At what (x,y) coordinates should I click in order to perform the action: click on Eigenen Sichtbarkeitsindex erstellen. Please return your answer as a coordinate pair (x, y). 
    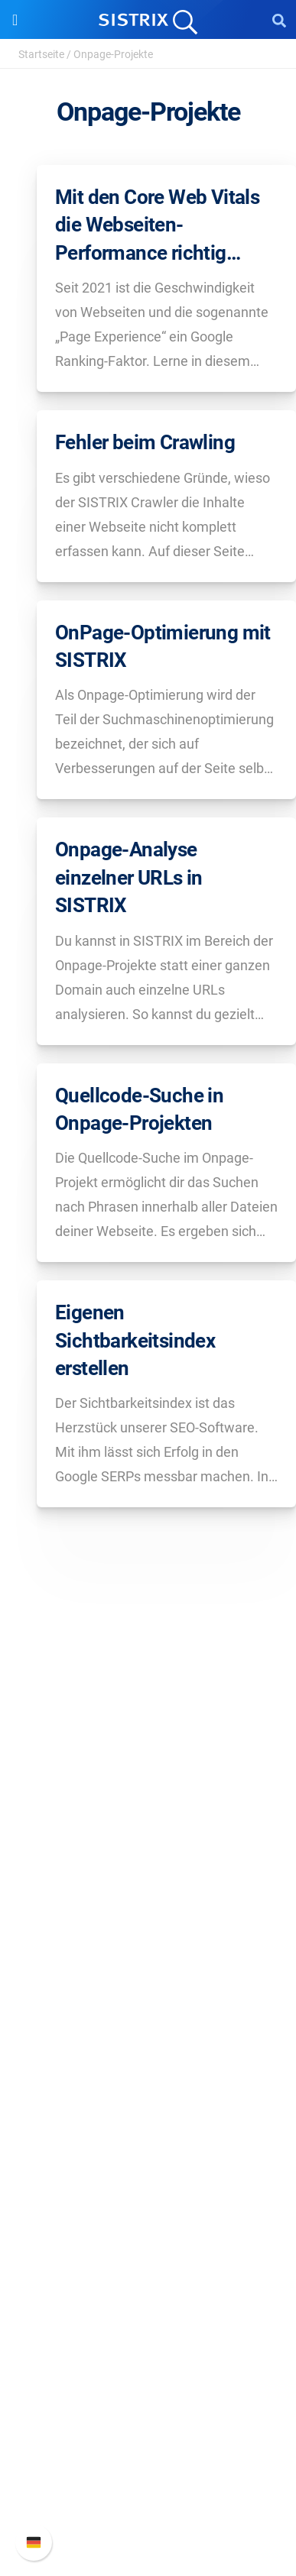
    Looking at the image, I should click on (135, 1340).